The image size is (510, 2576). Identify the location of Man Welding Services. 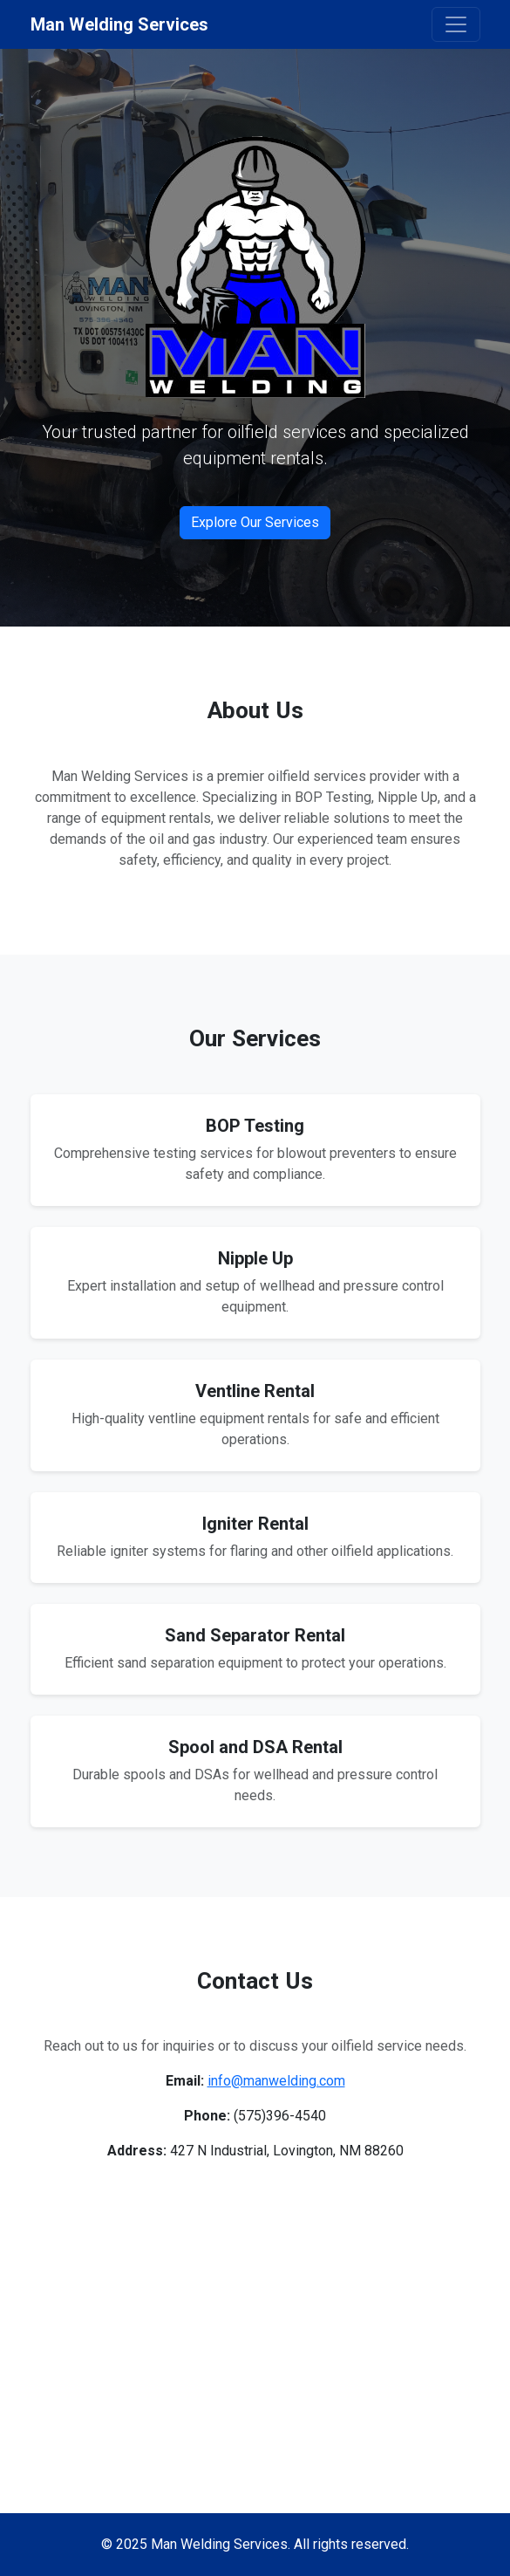
(119, 24).